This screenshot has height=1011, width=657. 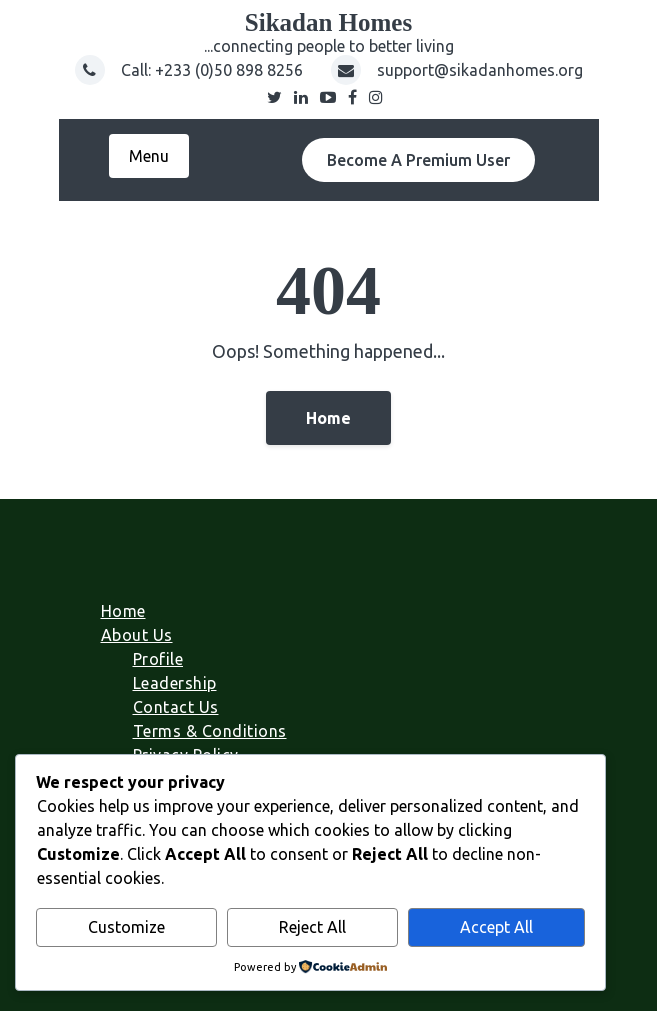 What do you see at coordinates (418, 160) in the screenshot?
I see `Become A Premium User` at bounding box center [418, 160].